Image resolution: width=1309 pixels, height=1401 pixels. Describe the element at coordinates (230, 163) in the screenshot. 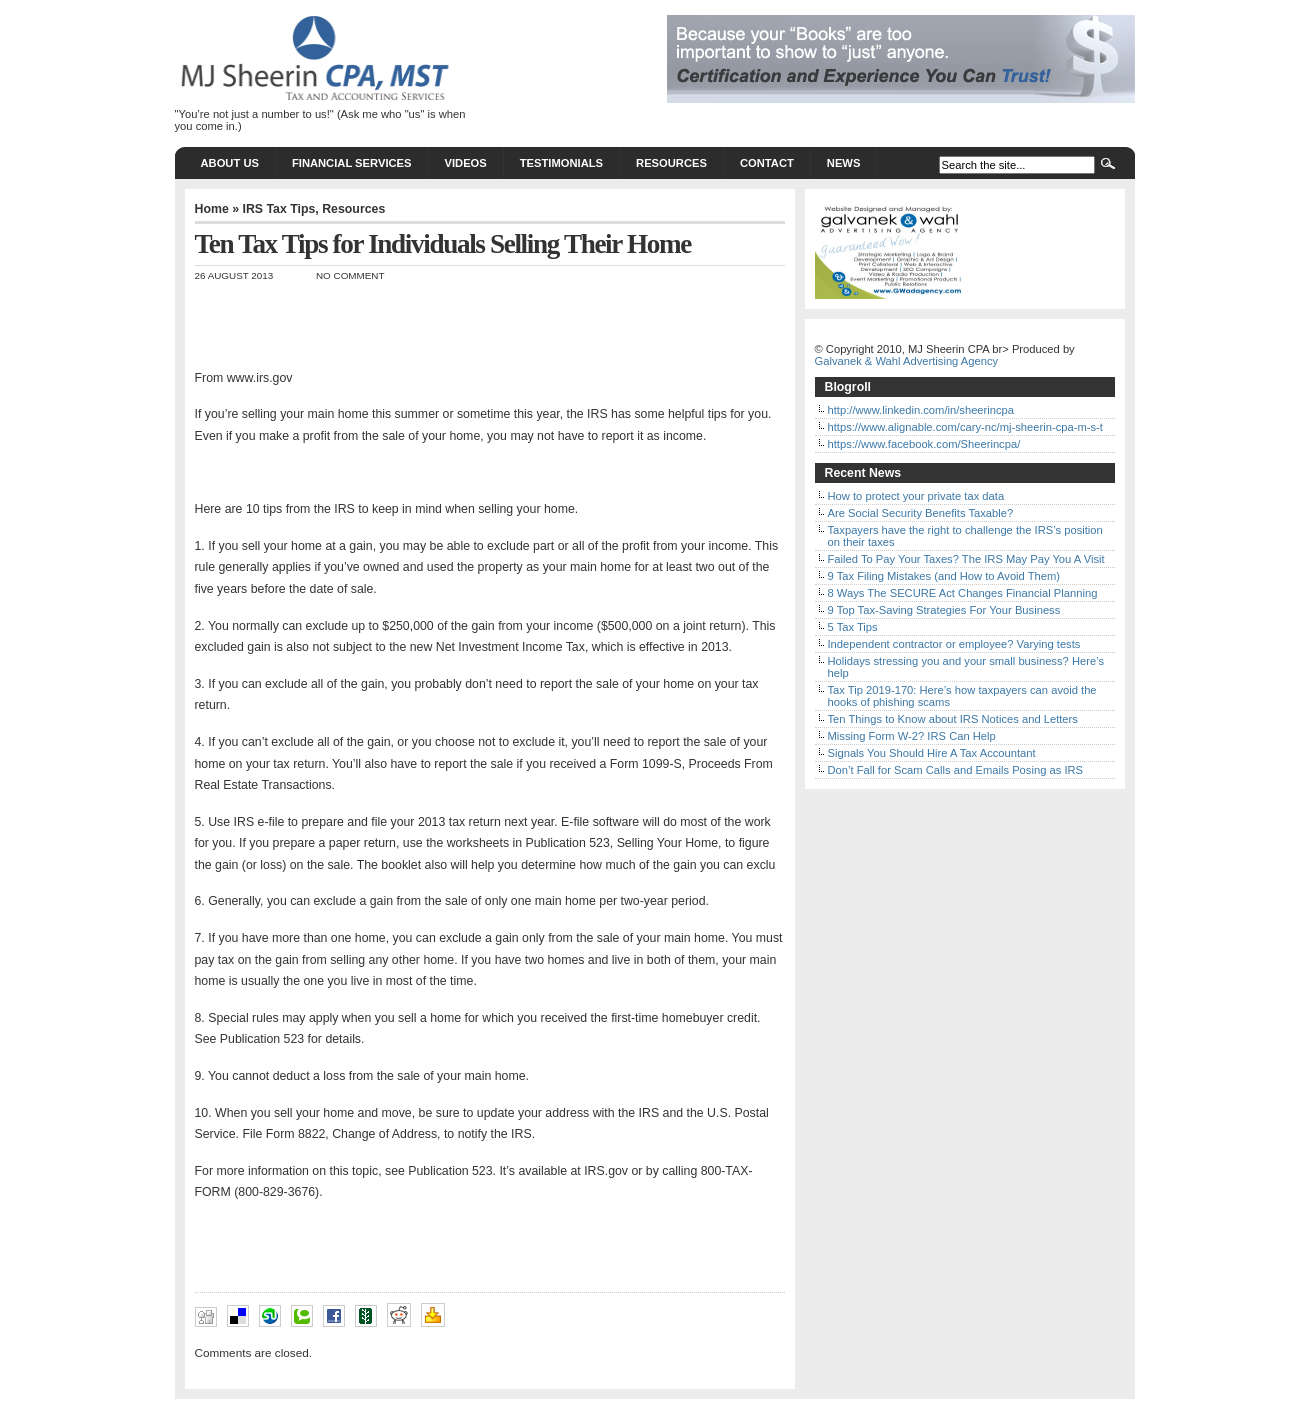

I see `About Us` at that location.